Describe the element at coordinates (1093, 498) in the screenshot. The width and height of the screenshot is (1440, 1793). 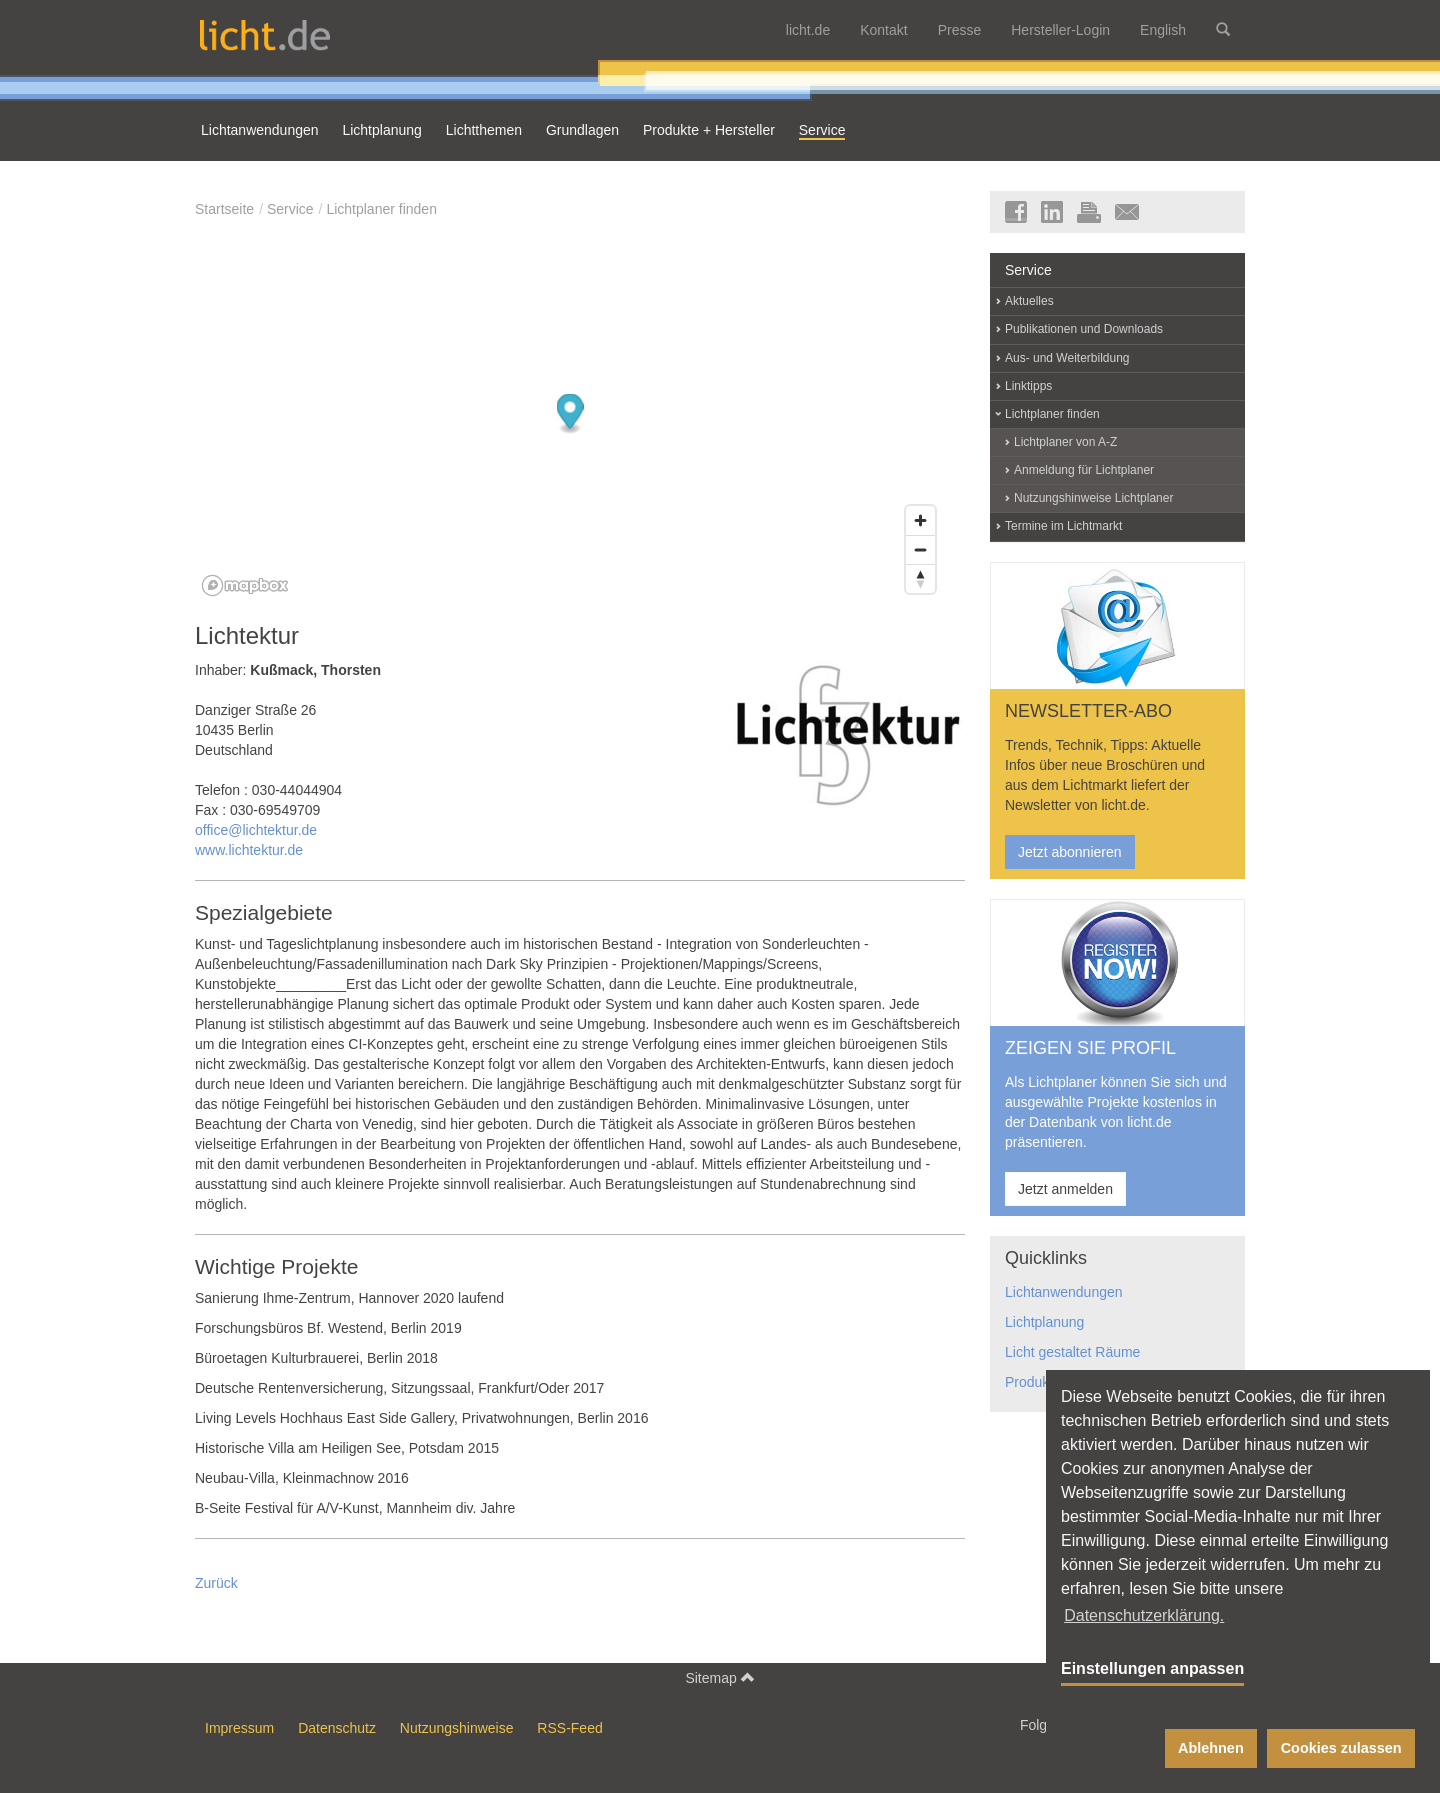
I see `Nutzungshinweise Lichtplaner` at that location.